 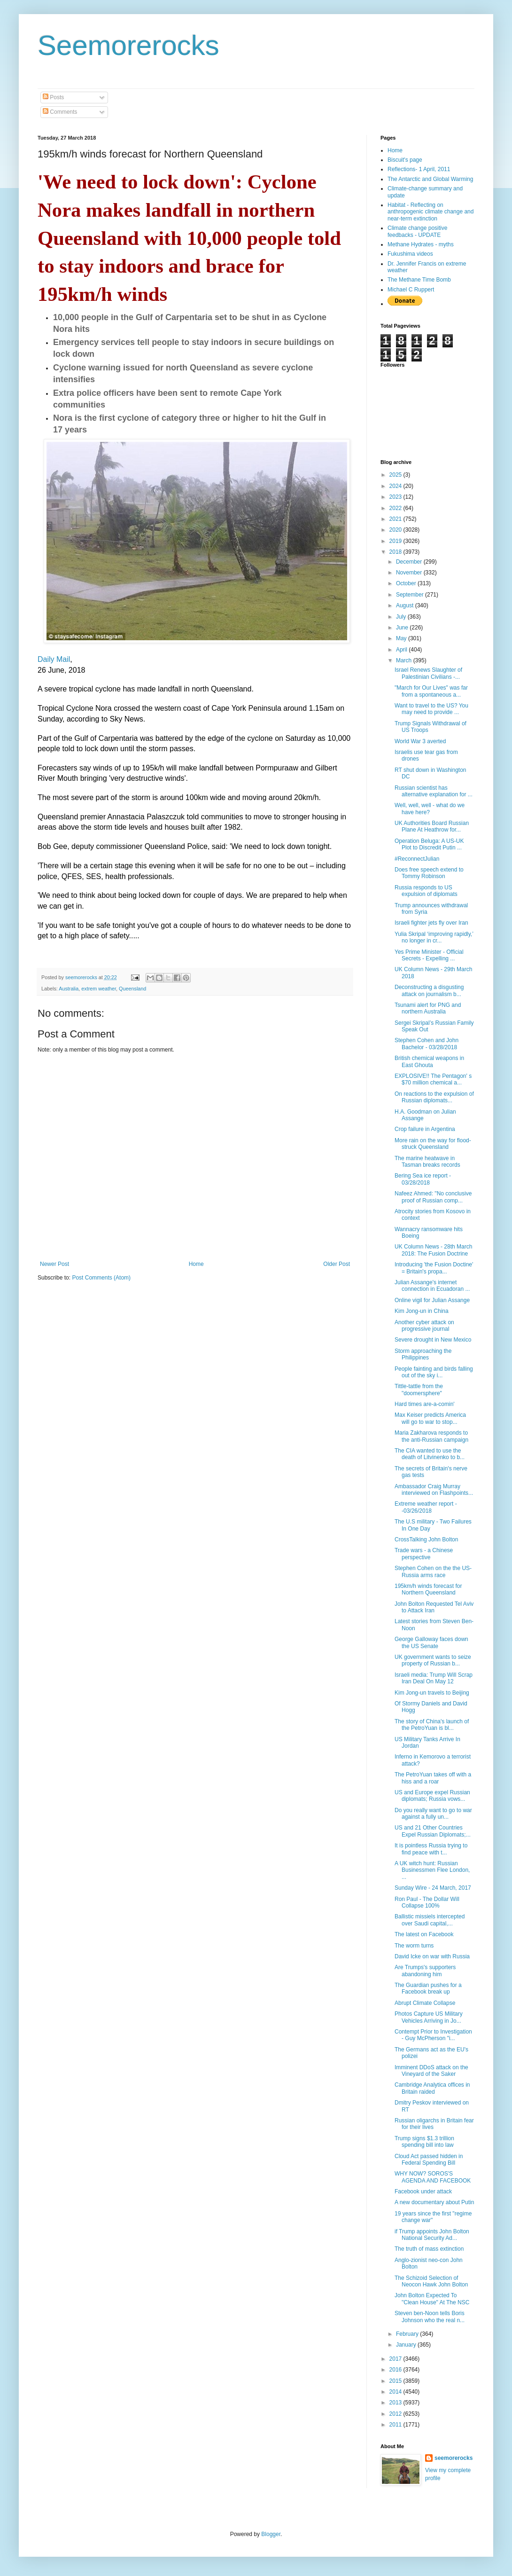 I want to click on Max Keiser predicts America will go to war to stop..., so click(x=430, y=1418).